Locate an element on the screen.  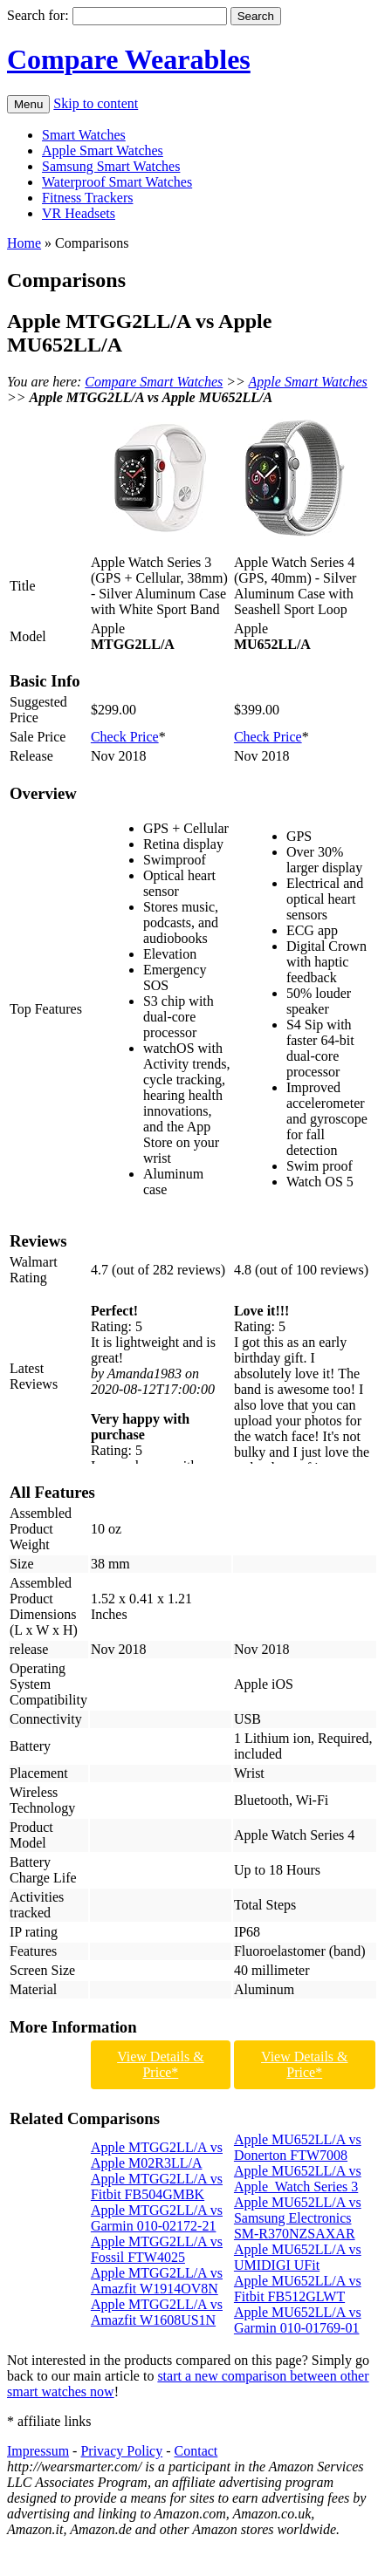
Impressum is located at coordinates (38, 2450).